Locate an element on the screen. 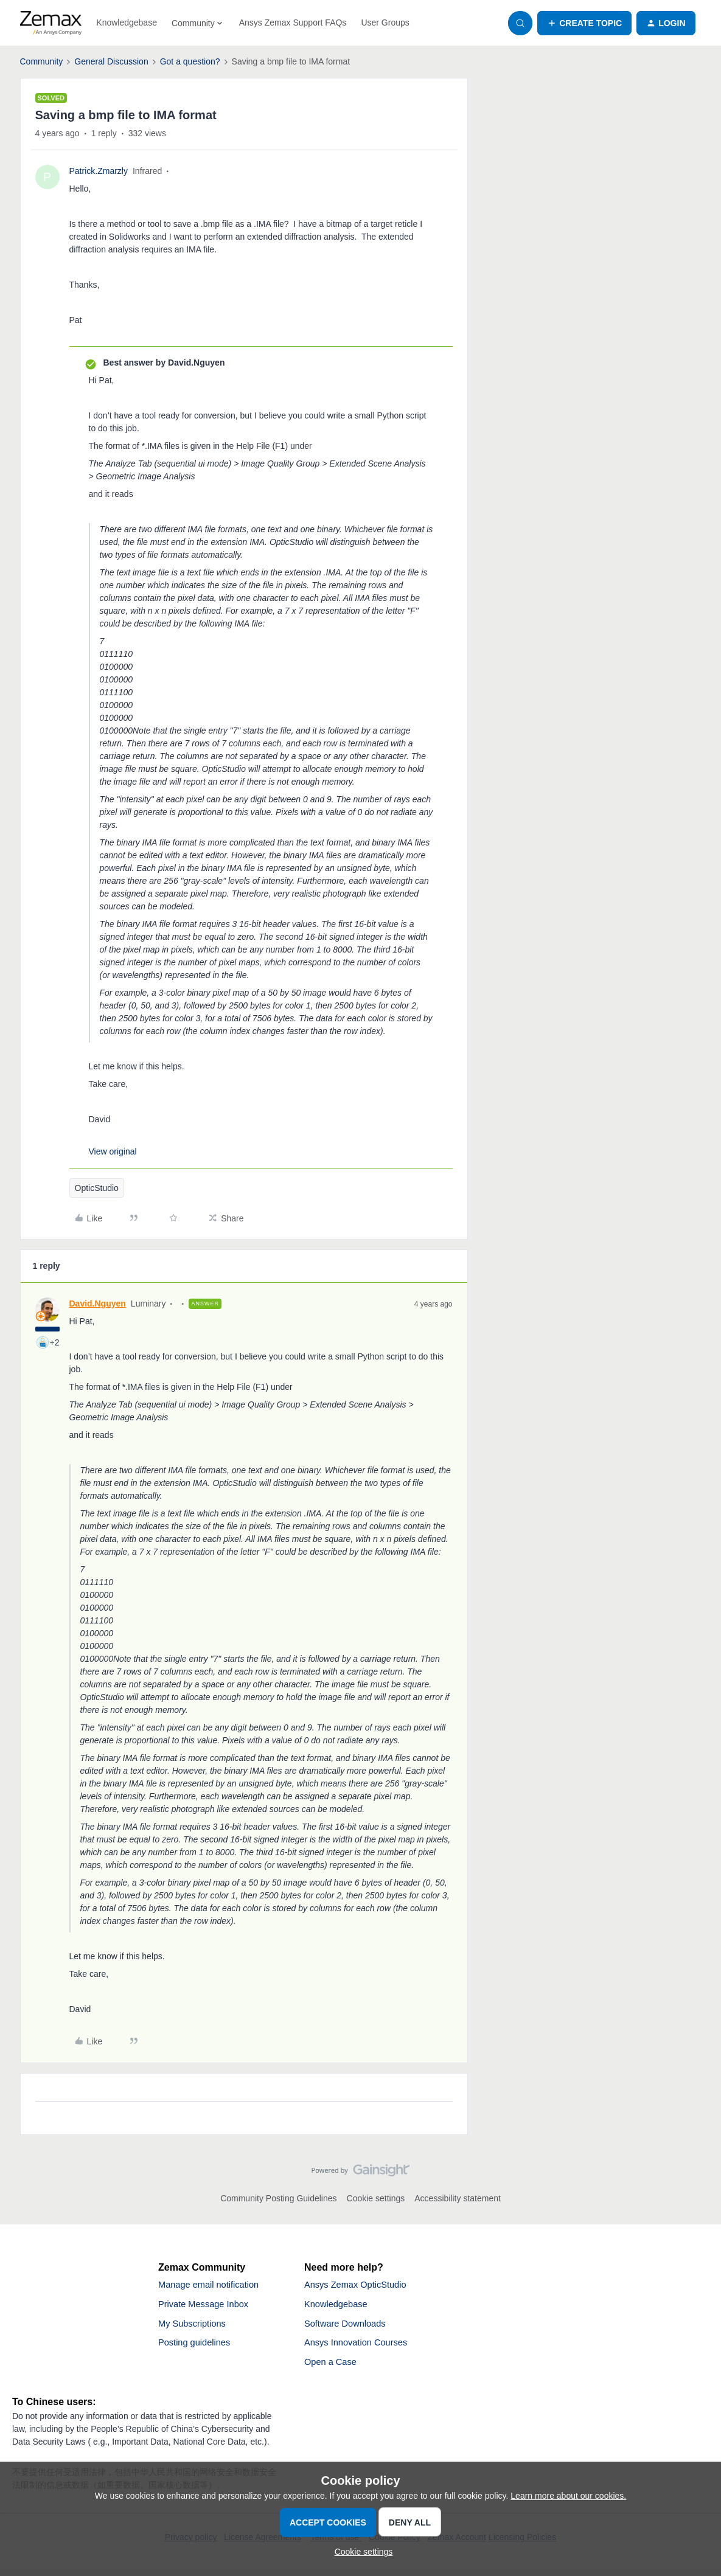 The height and width of the screenshot is (2576, 721). Posting guidelines is located at coordinates (197, 2347).